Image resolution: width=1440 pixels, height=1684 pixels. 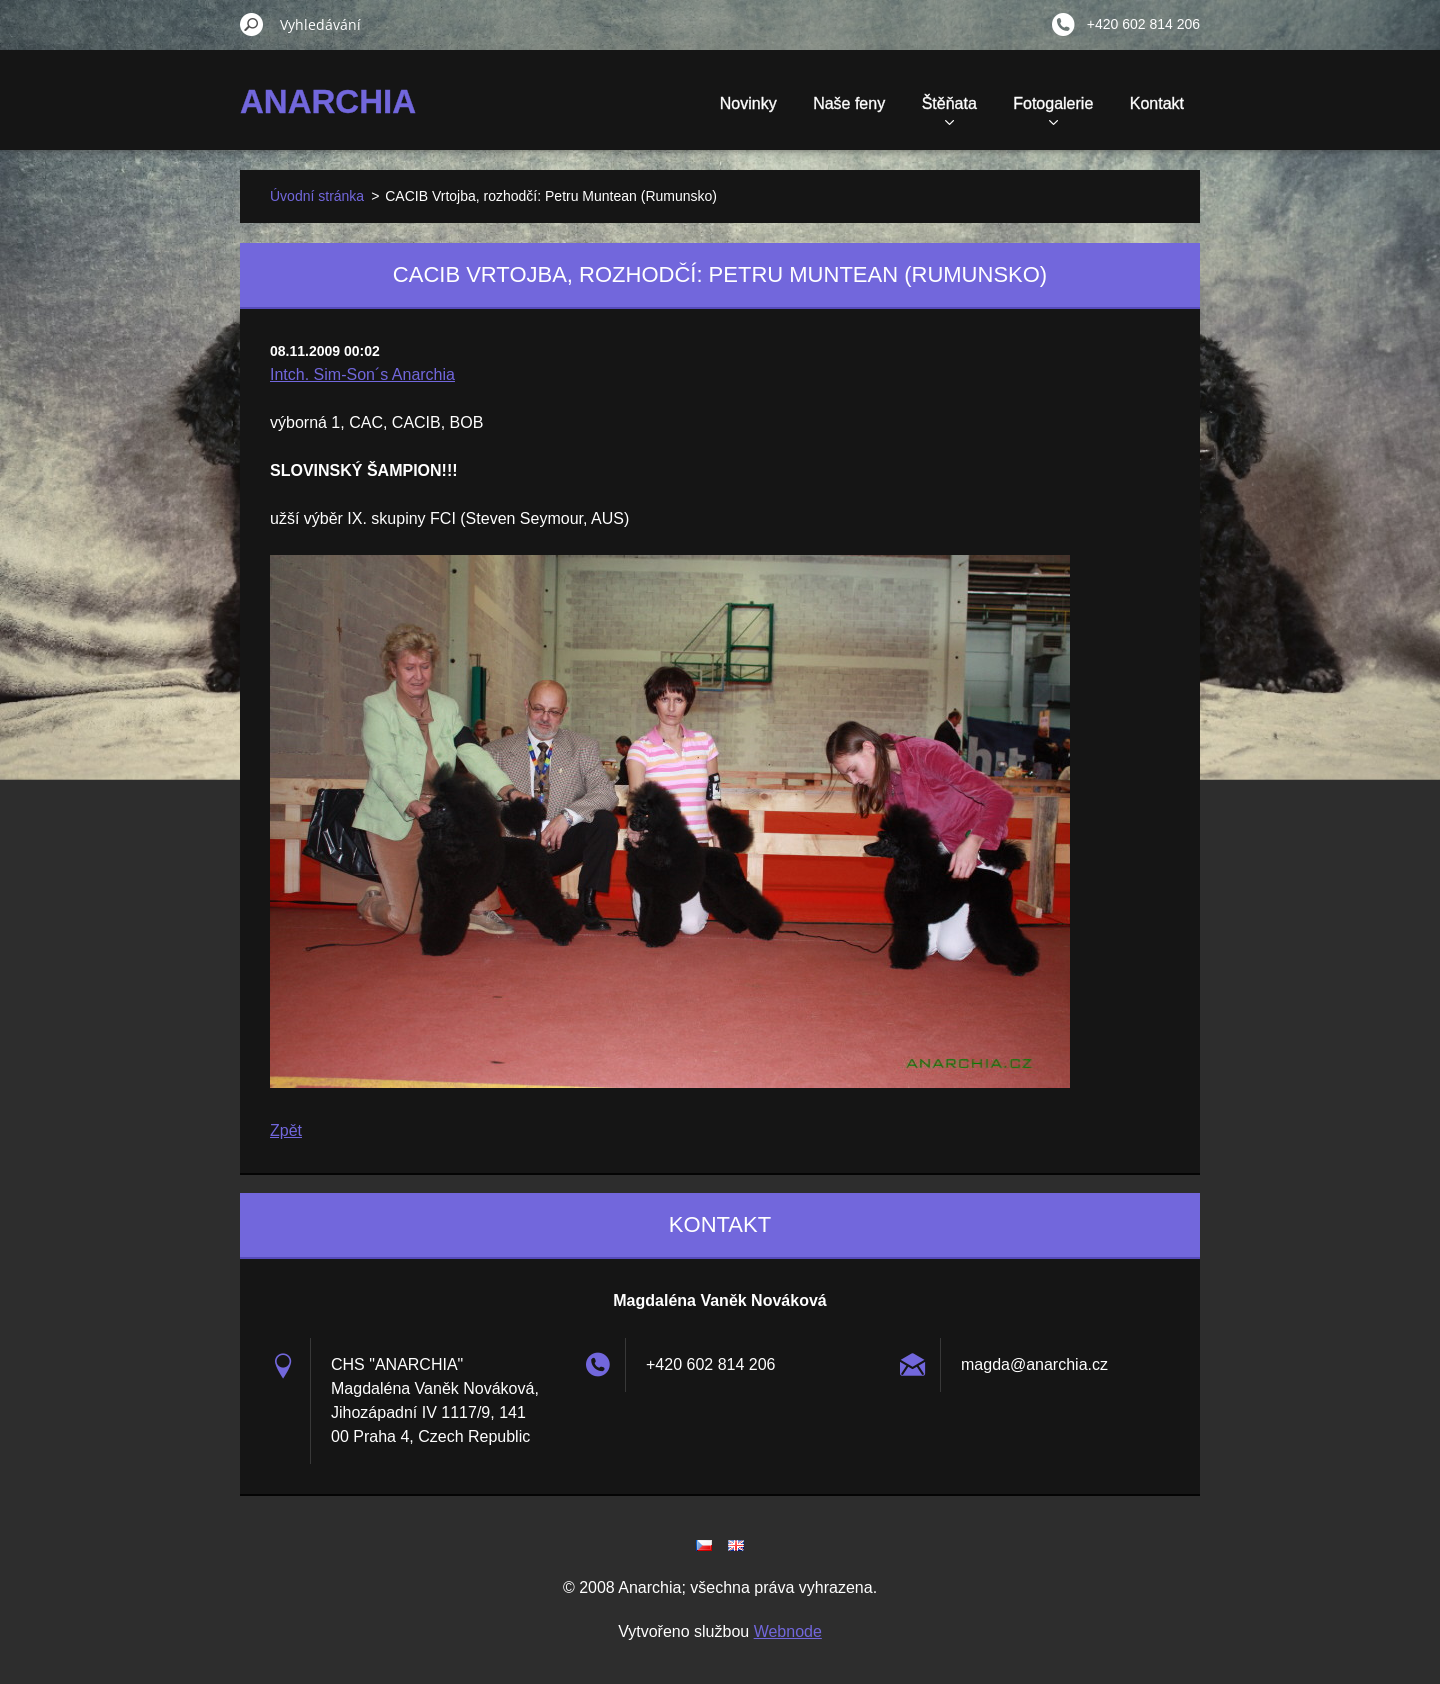 I want to click on Hledat, so click(x=252, y=24).